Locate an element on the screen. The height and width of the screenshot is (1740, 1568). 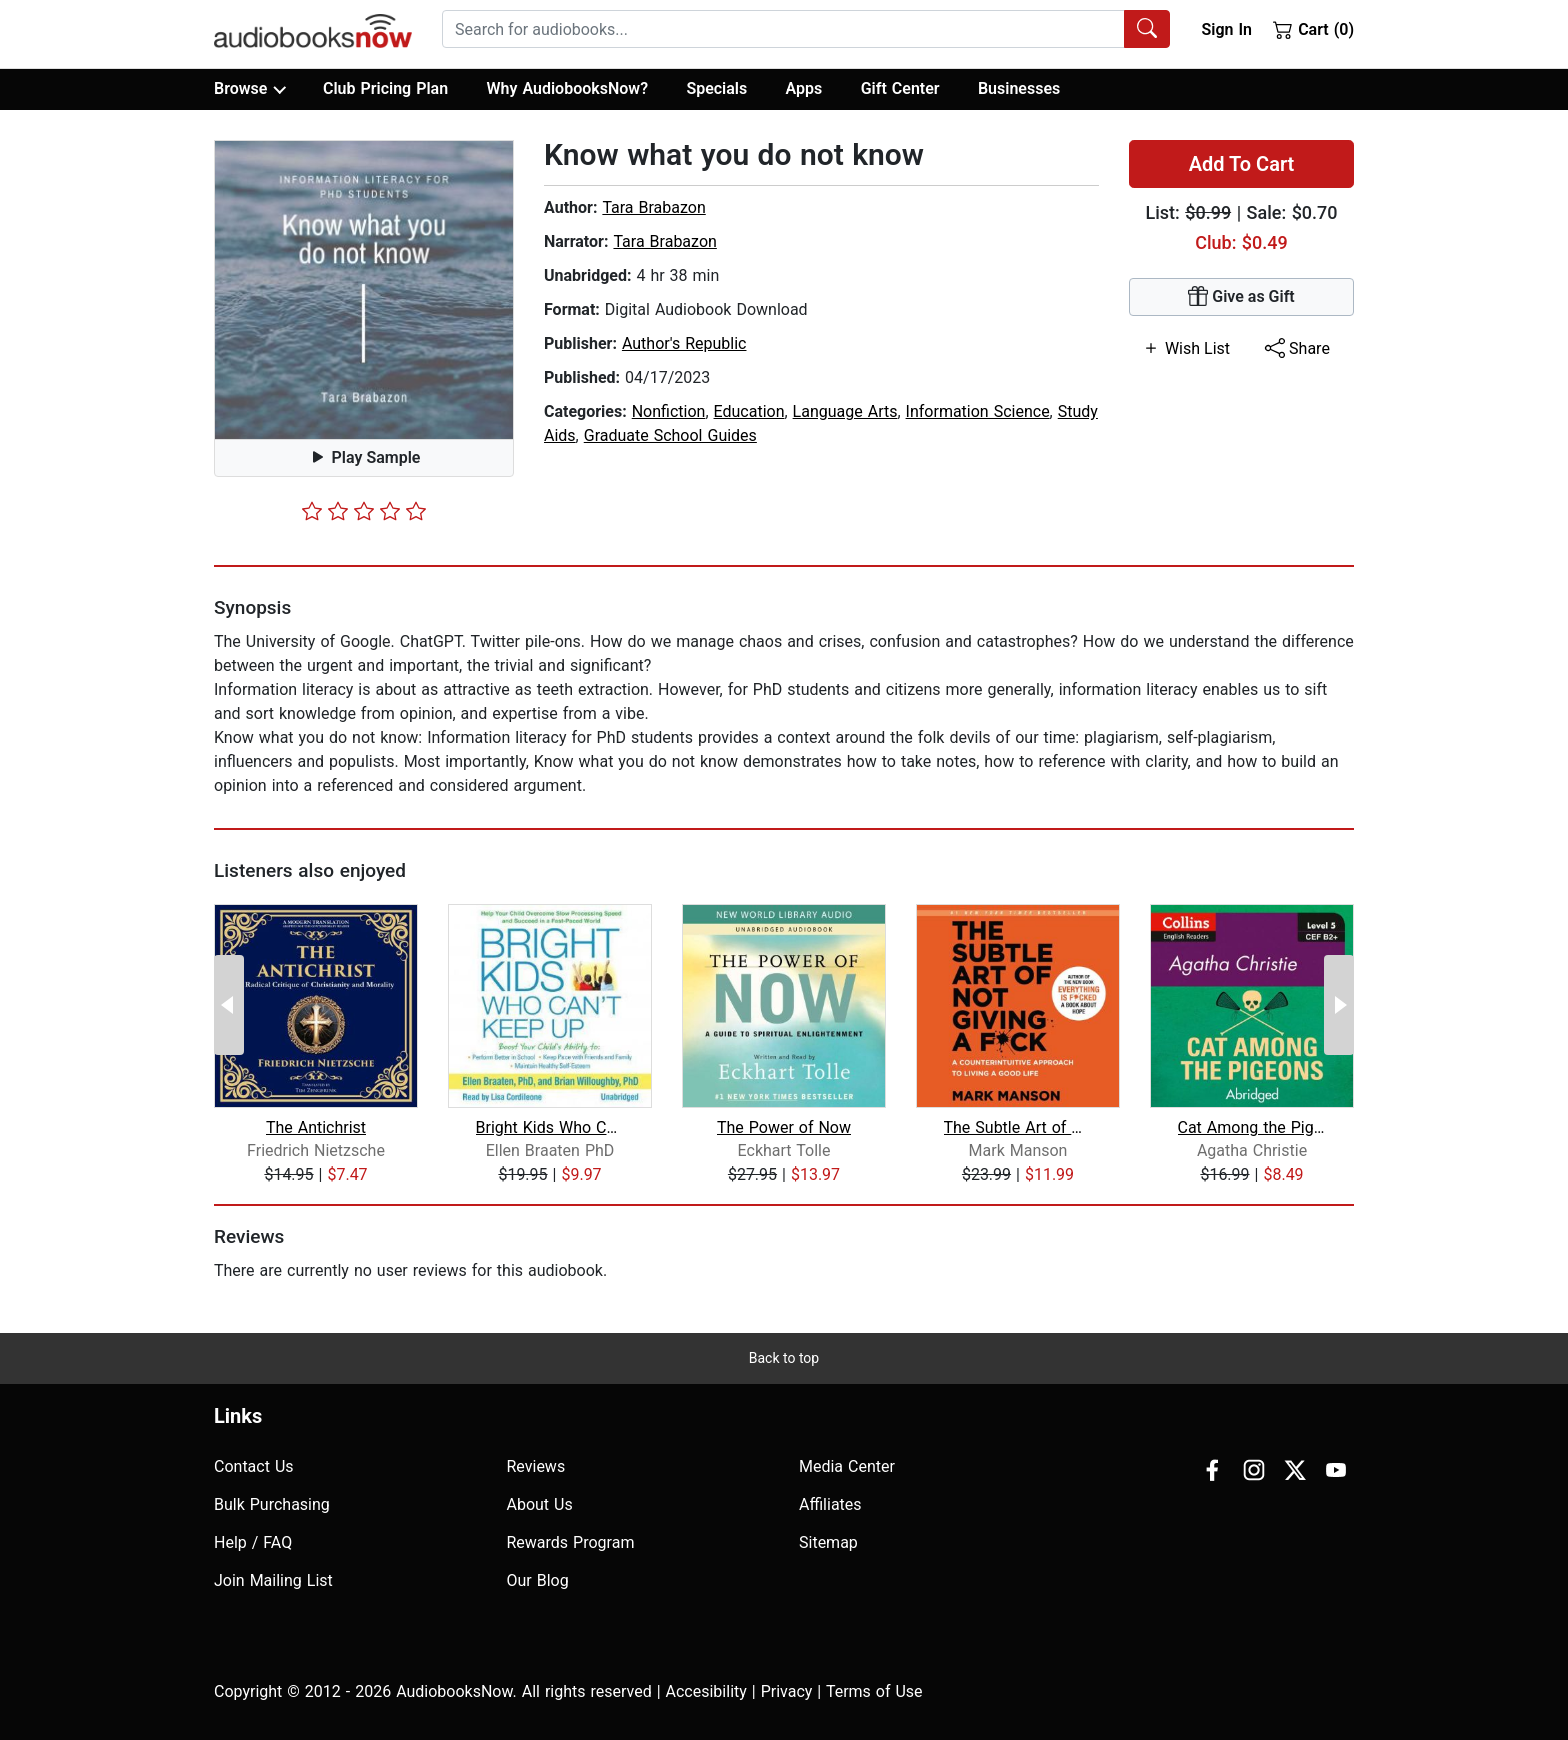
Contact Us is located at coordinates (254, 1466).